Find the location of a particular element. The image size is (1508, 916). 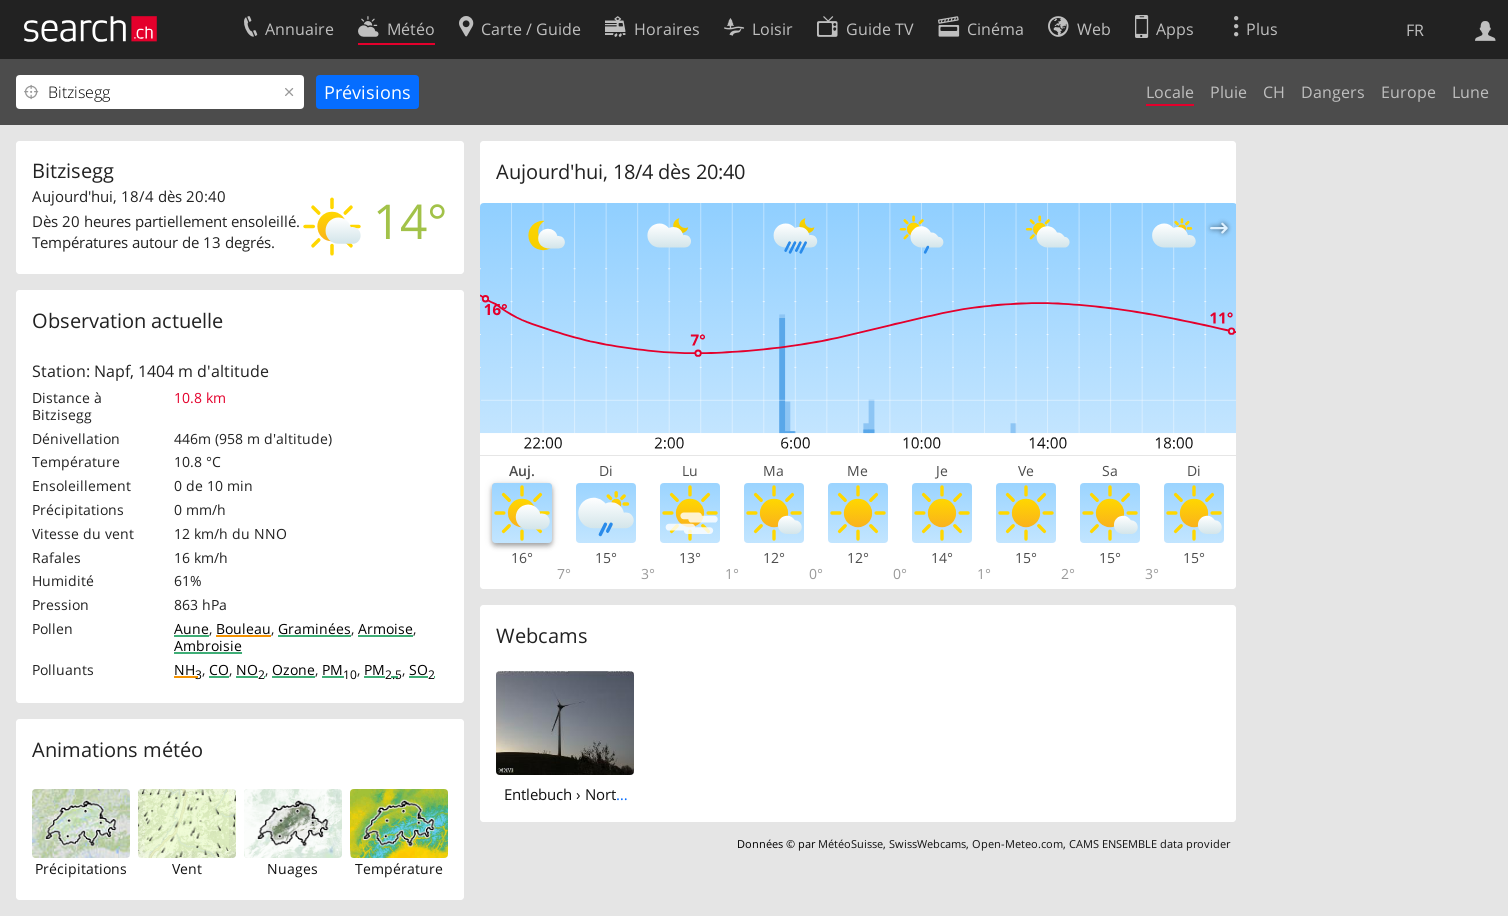

Température is located at coordinates (399, 868).